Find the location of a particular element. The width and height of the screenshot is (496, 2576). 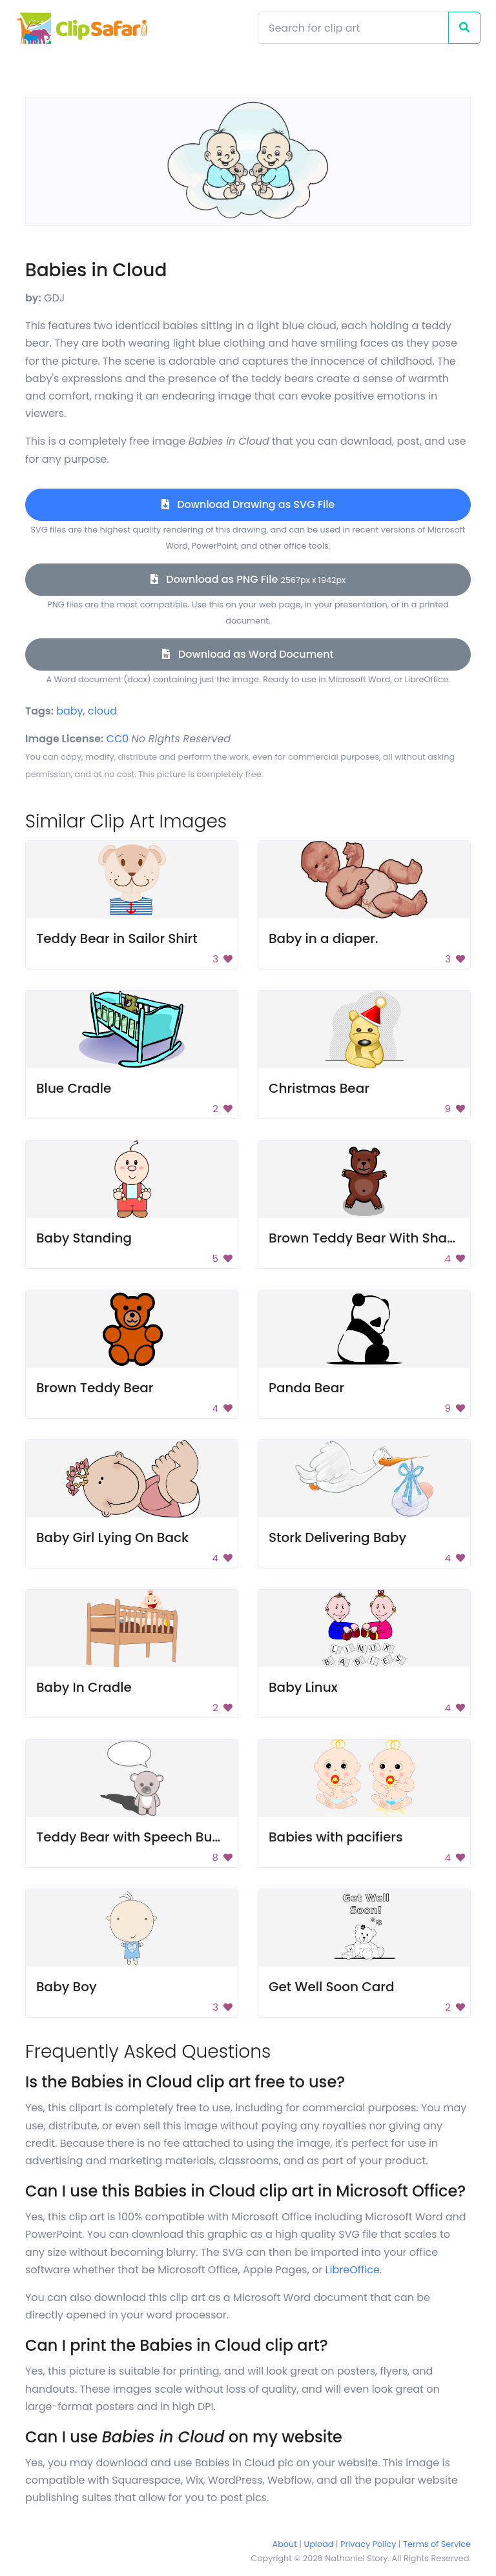

Baby Boy is located at coordinates (66, 1987).